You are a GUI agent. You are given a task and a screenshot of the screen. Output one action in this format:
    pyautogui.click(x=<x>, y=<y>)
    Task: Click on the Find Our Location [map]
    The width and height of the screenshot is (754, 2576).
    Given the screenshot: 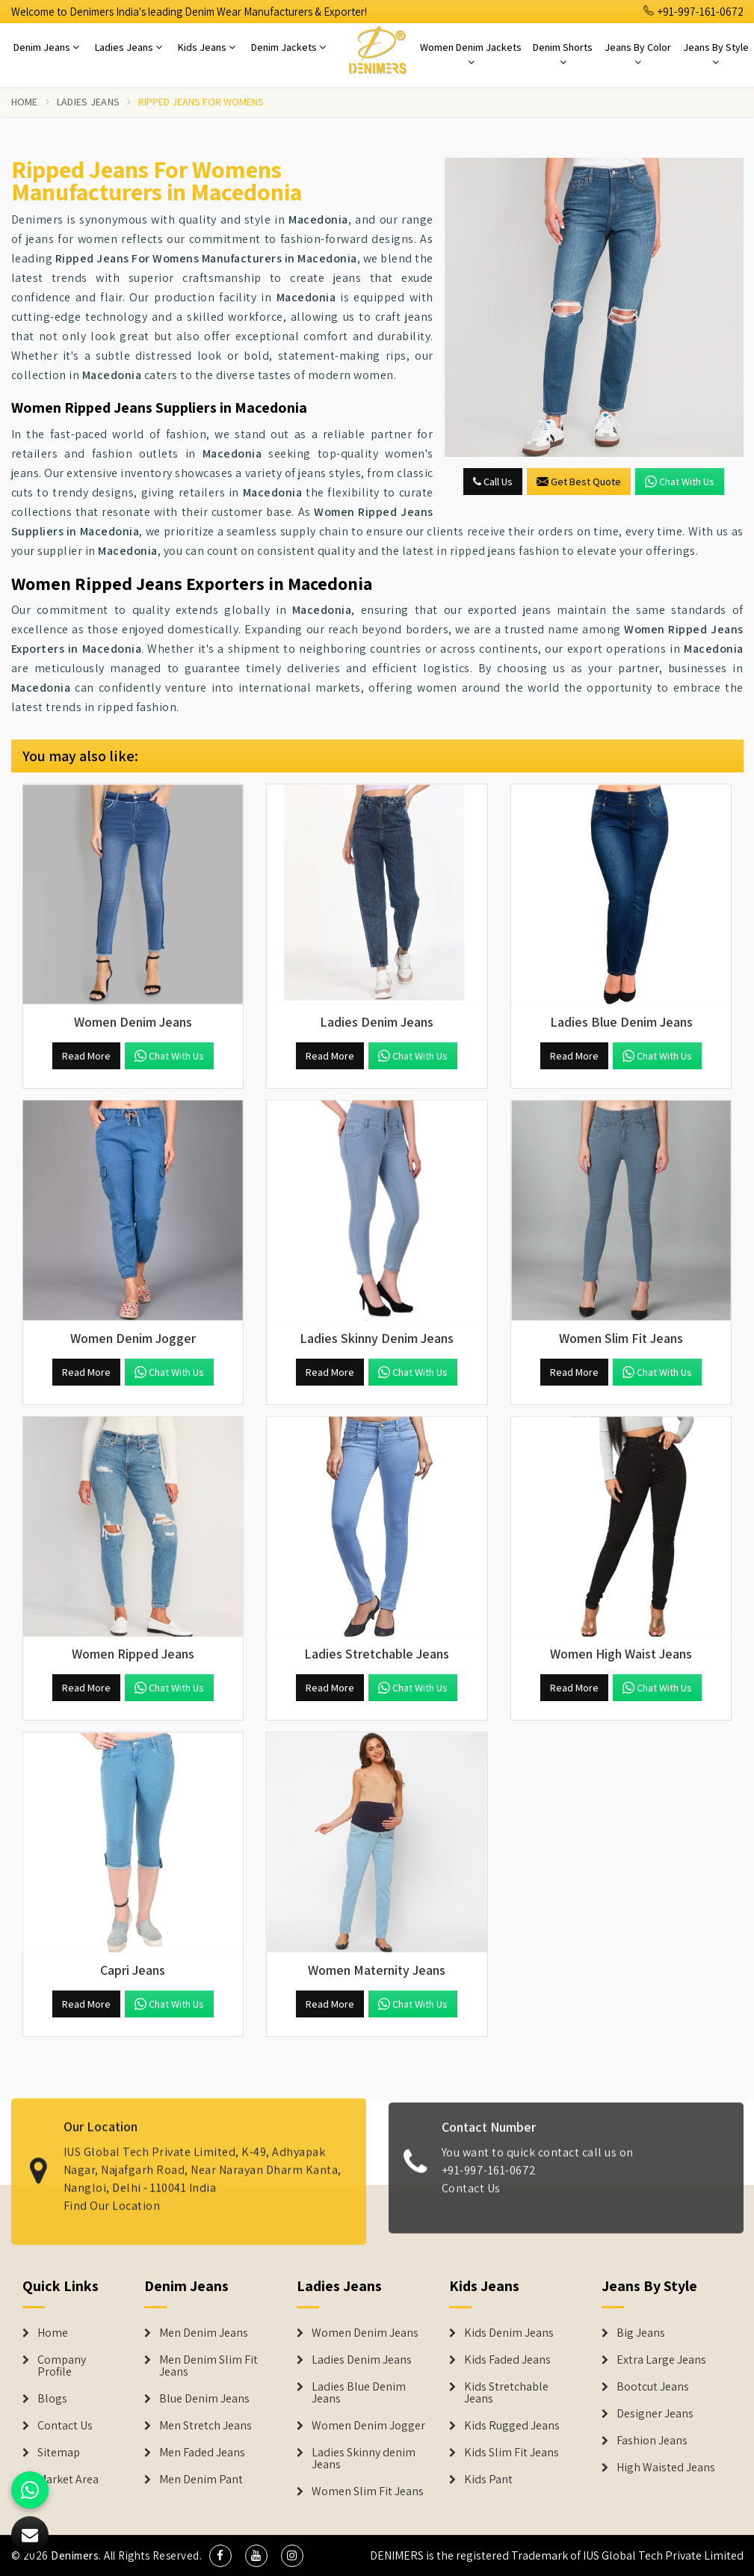 What is the action you would take?
    pyautogui.click(x=112, y=2193)
    